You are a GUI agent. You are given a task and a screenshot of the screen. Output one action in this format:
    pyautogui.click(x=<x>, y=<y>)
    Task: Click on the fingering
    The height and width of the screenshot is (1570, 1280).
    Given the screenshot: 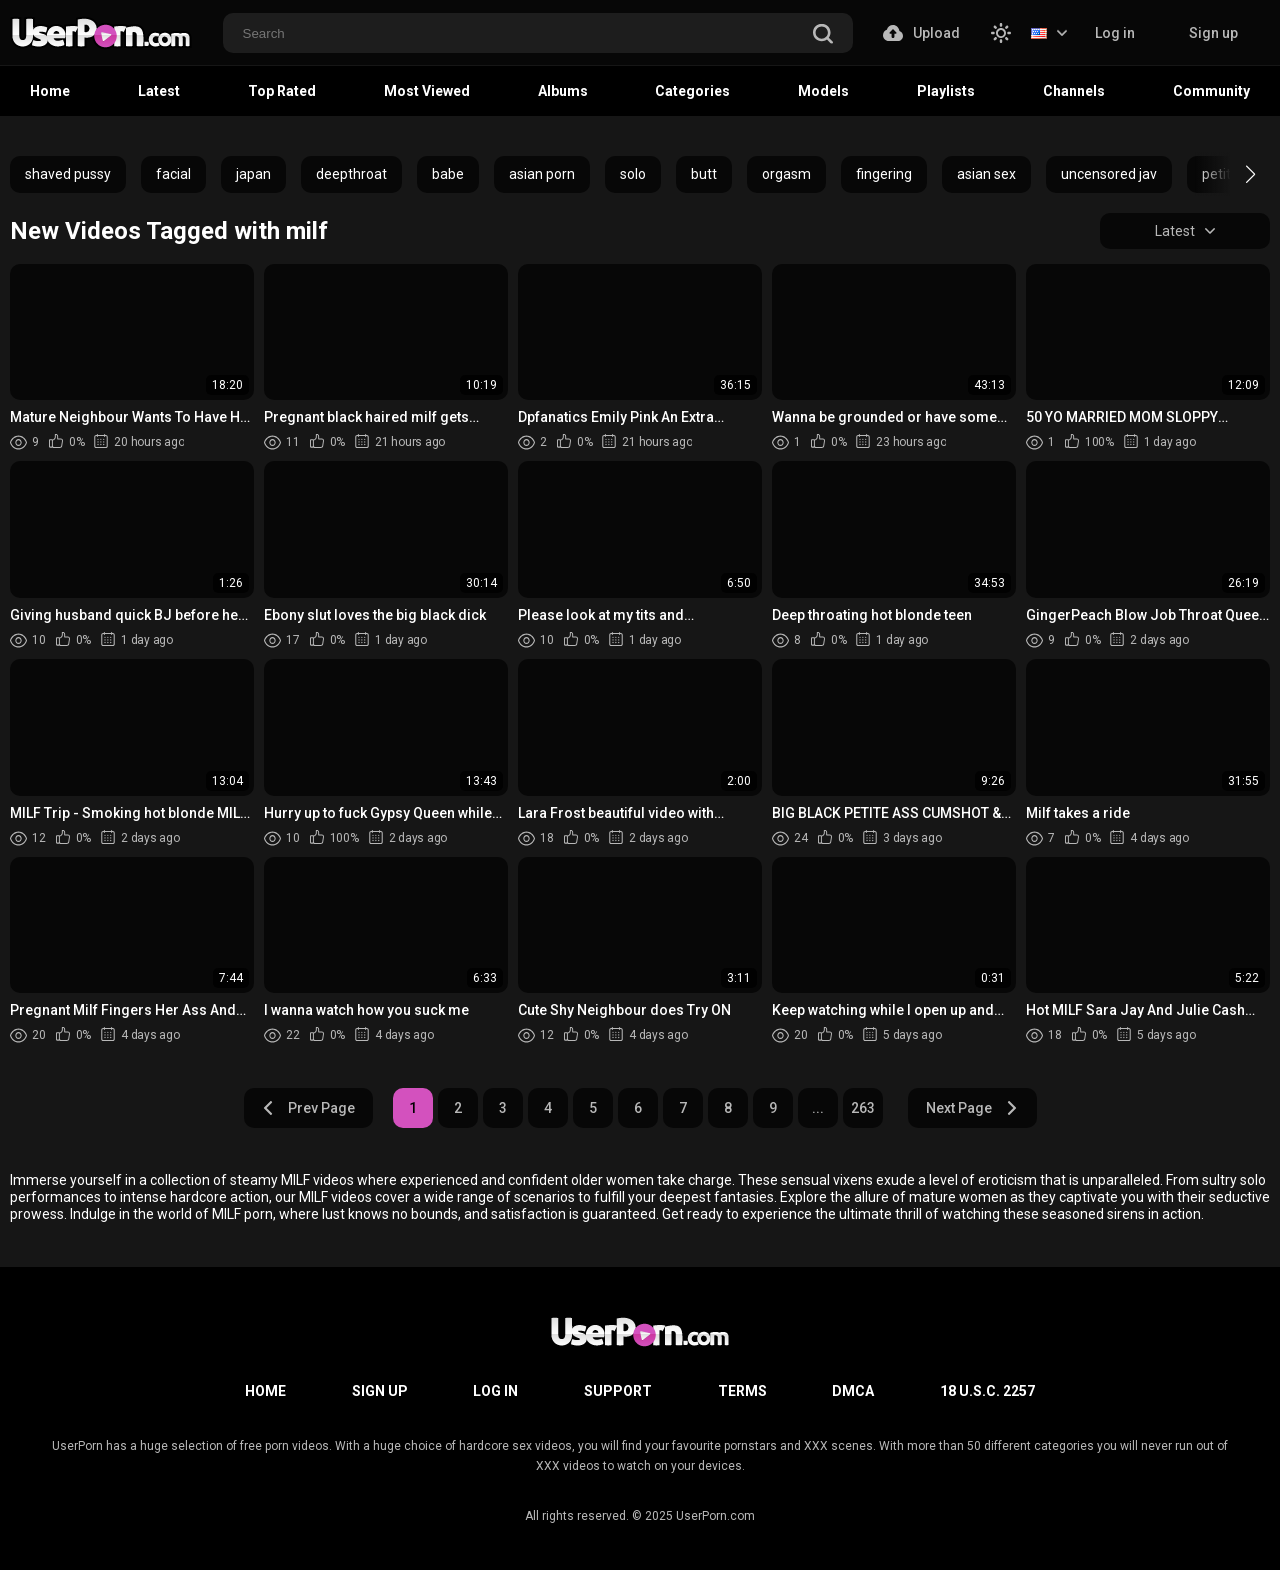 What is the action you would take?
    pyautogui.click(x=884, y=174)
    